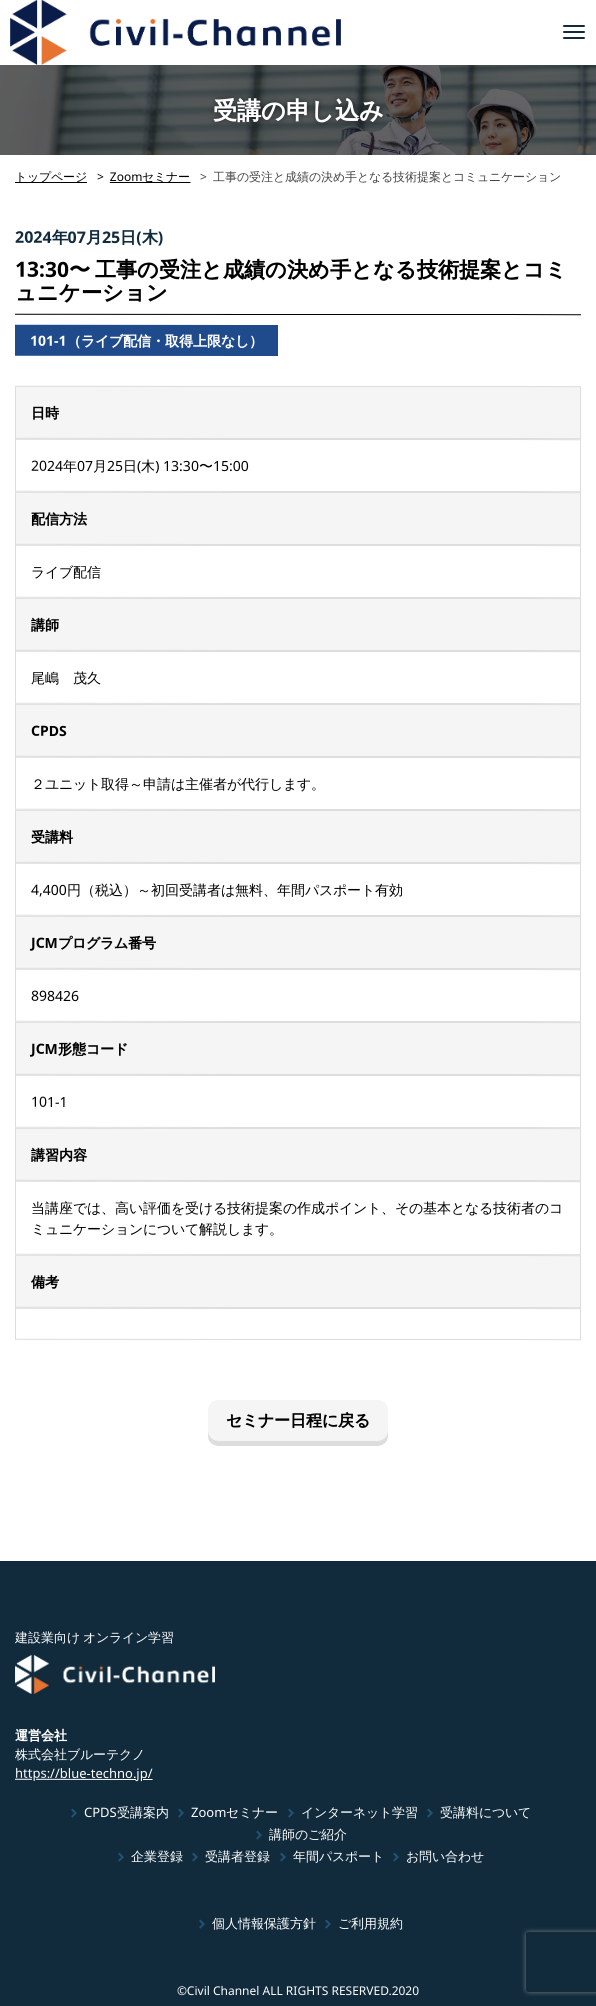 The width and height of the screenshot is (596, 2006). What do you see at coordinates (338, 1856) in the screenshot?
I see `年間パスポート` at bounding box center [338, 1856].